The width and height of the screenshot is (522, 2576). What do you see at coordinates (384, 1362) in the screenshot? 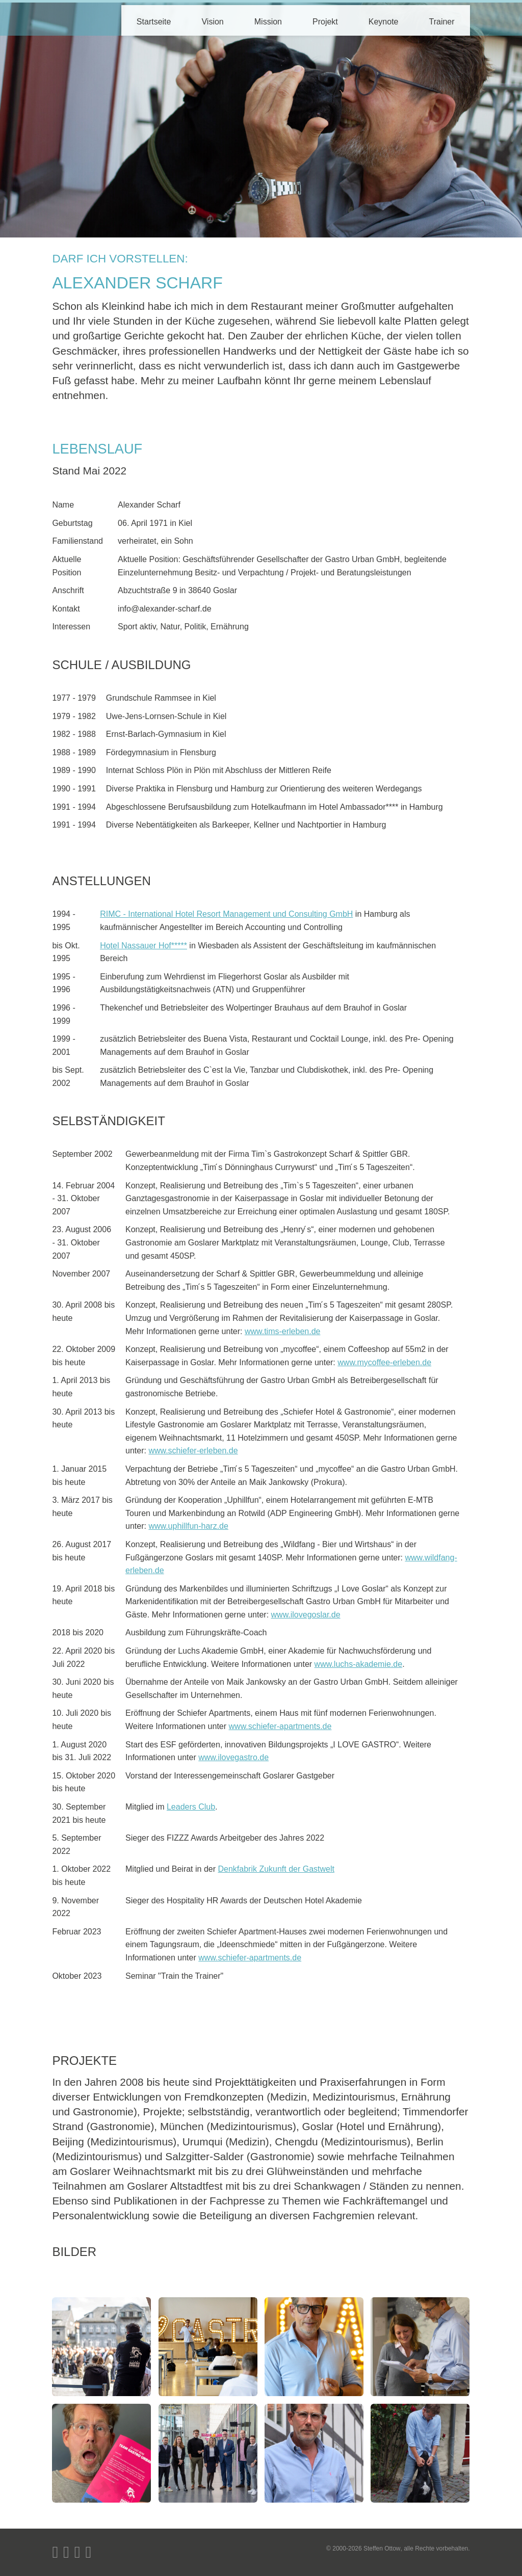
I see `www.mycoffee-erleben.de` at bounding box center [384, 1362].